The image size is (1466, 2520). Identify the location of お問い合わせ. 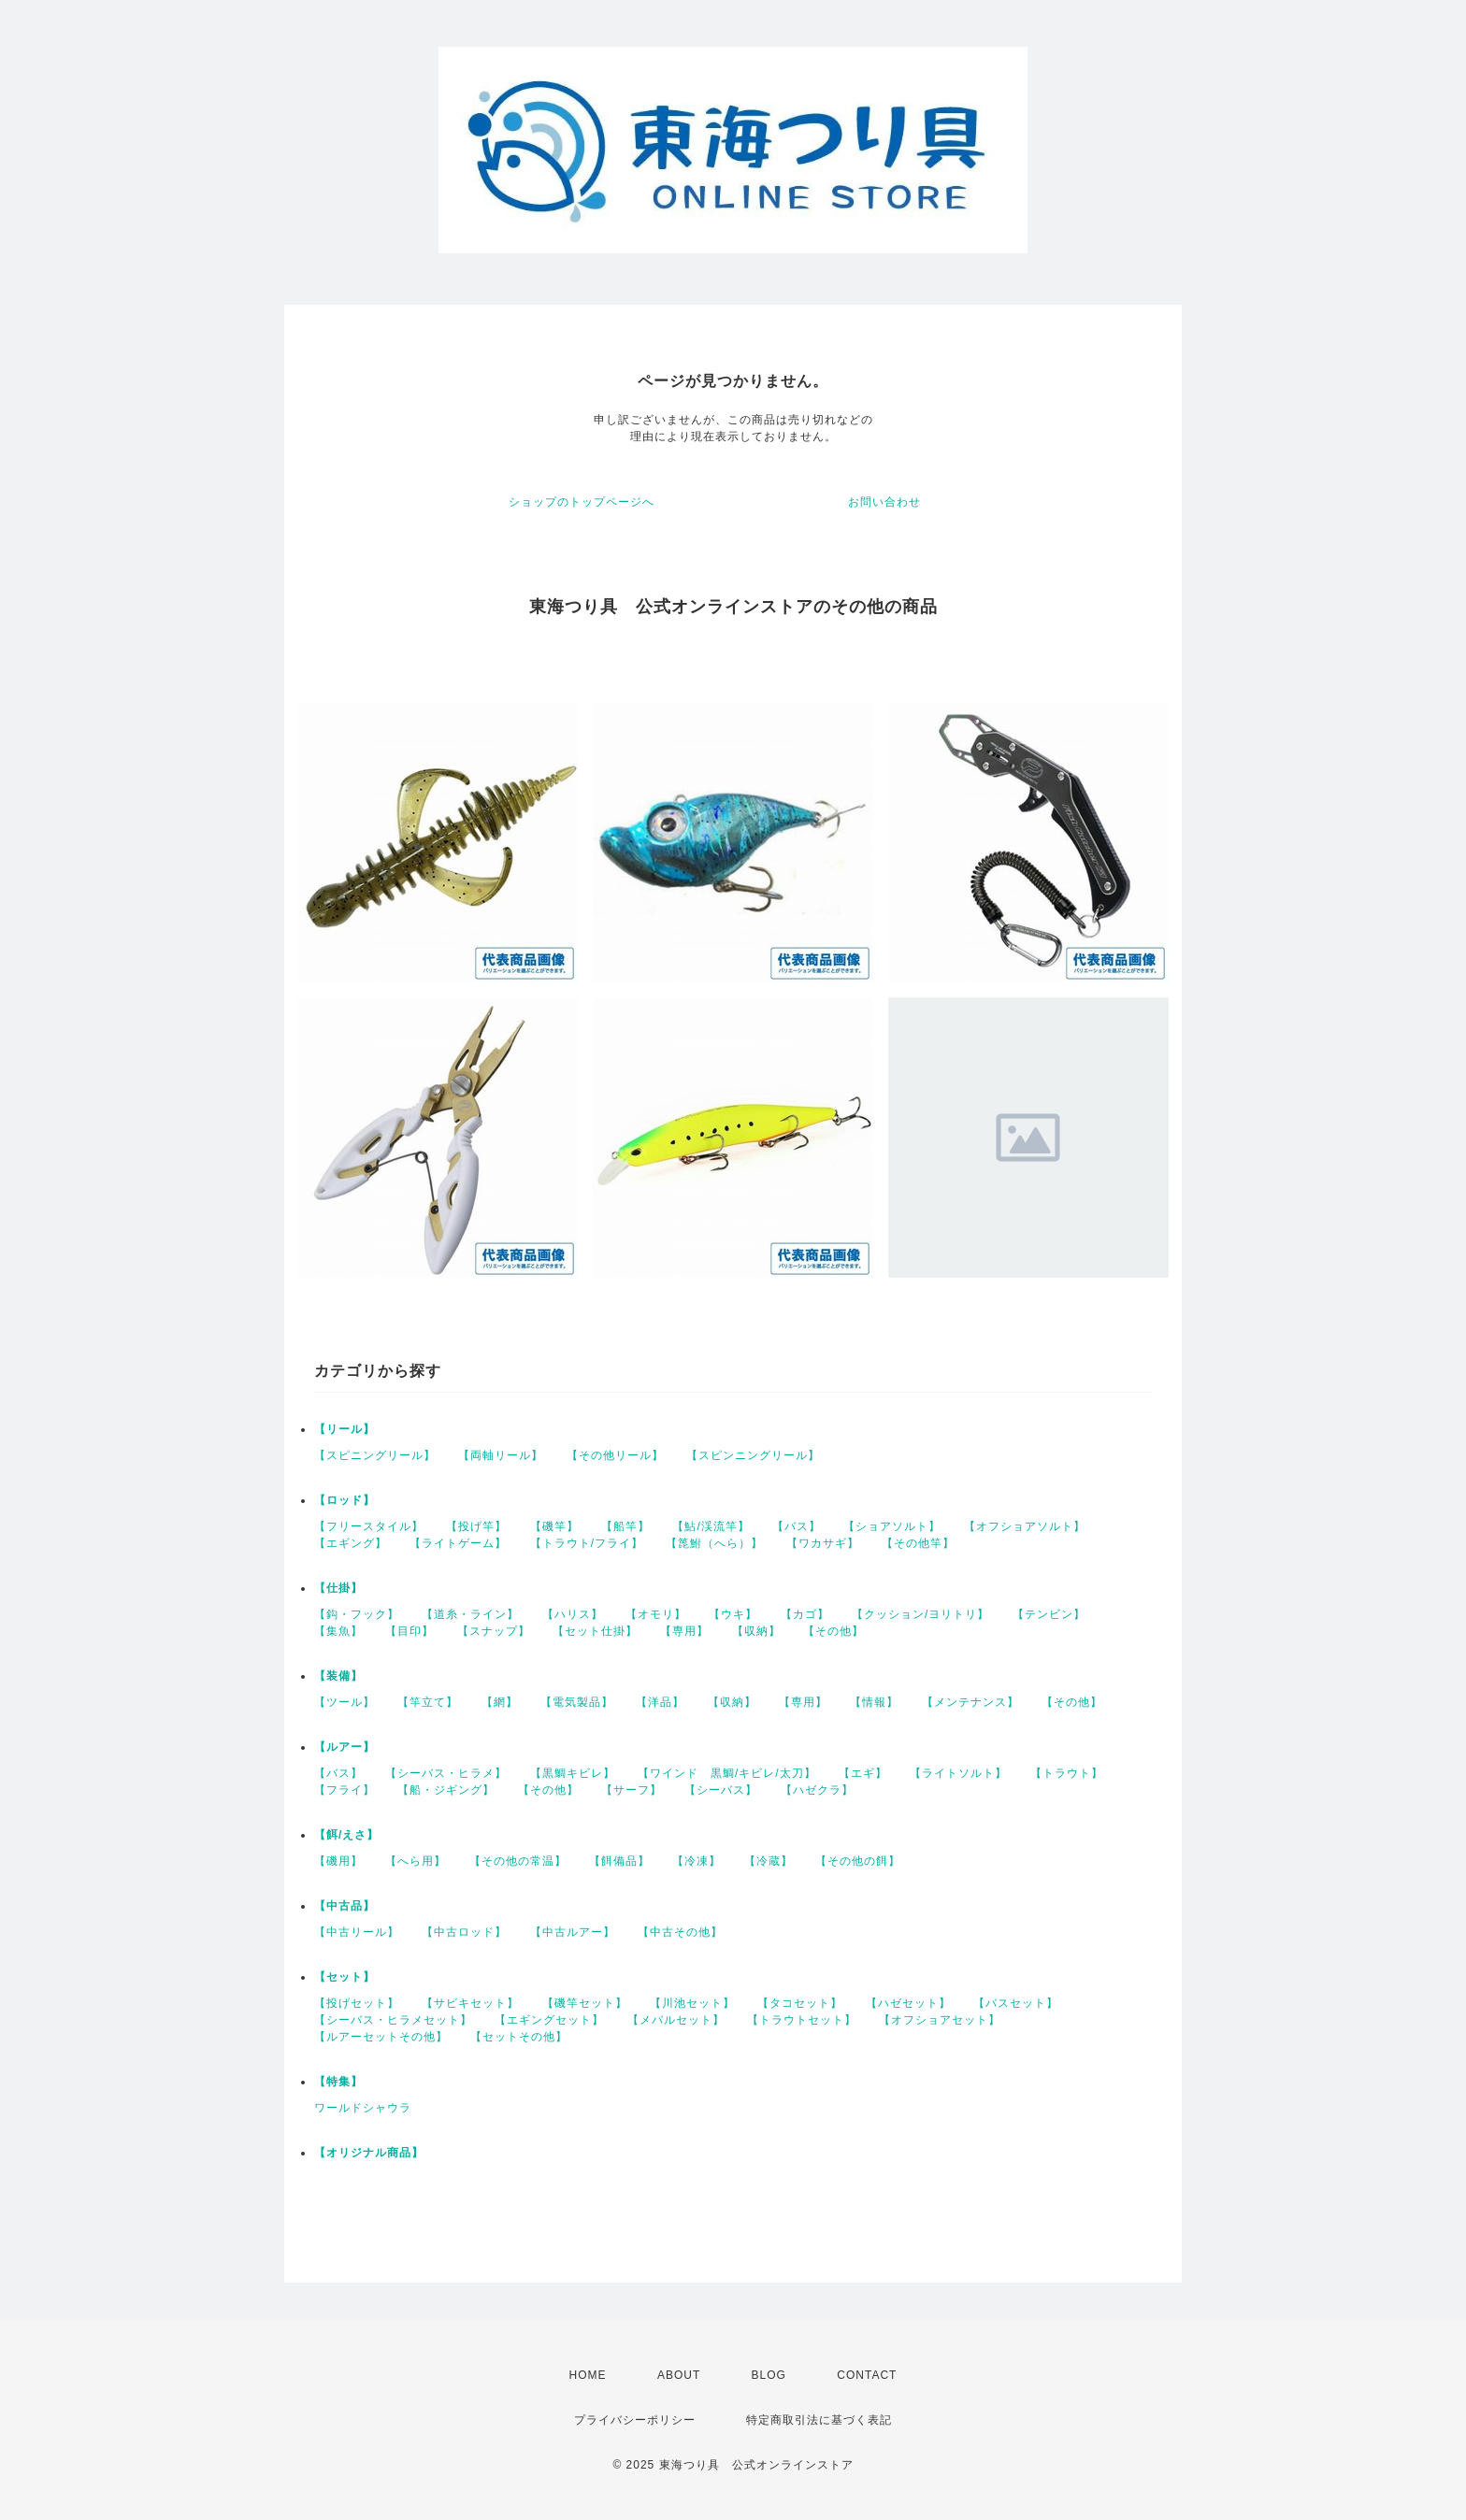
(884, 501).